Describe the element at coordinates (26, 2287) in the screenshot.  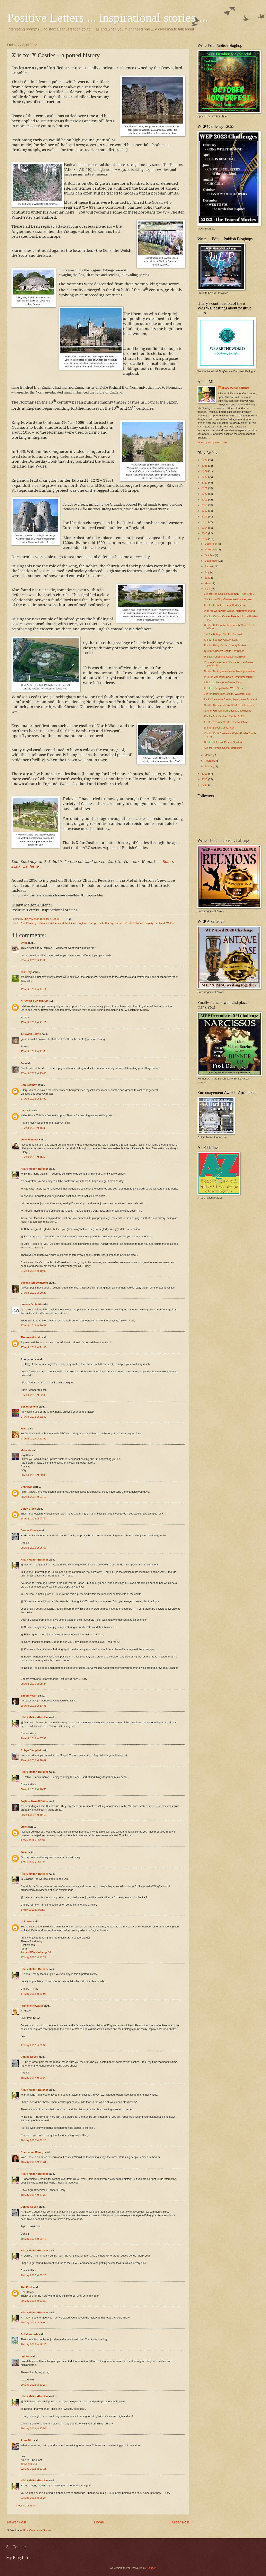
I see `The Poet` at that location.